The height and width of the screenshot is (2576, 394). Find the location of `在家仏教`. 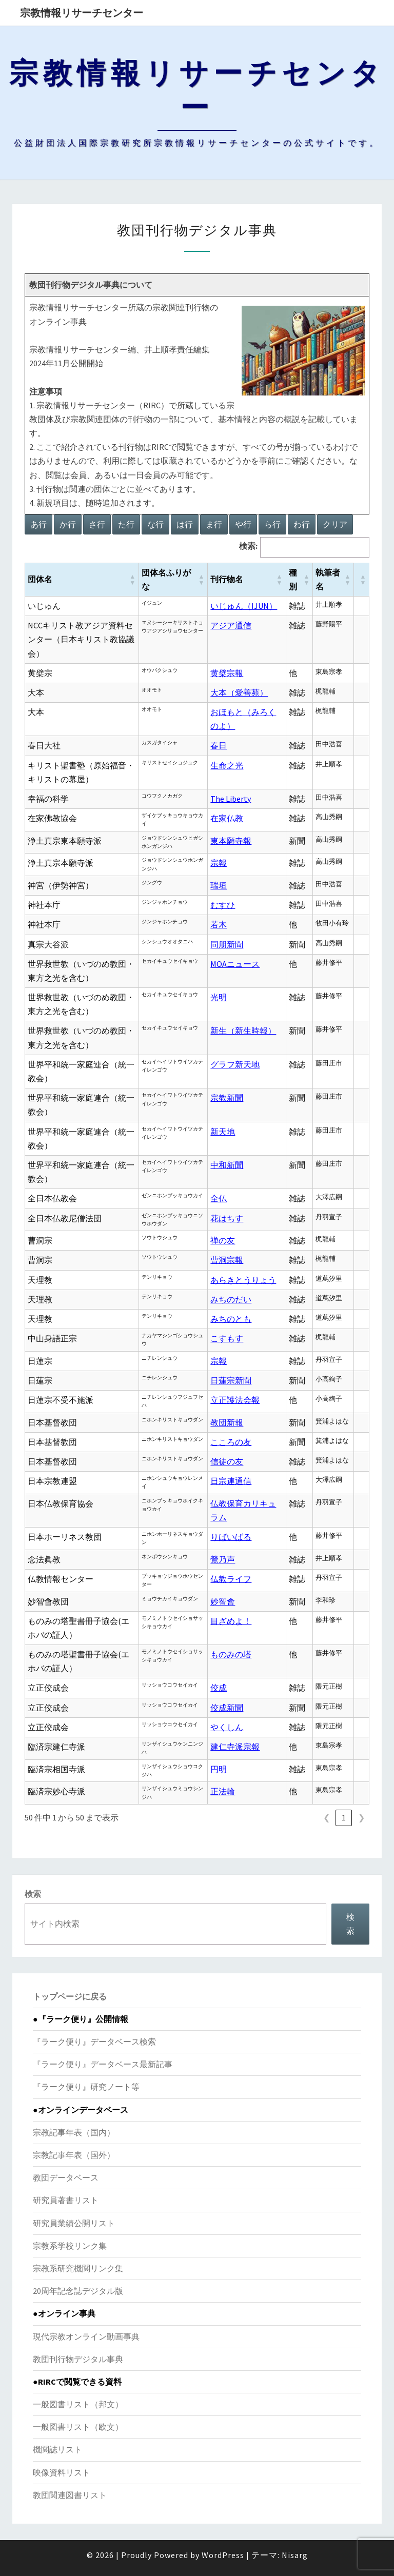

在家仏教 is located at coordinates (226, 818).